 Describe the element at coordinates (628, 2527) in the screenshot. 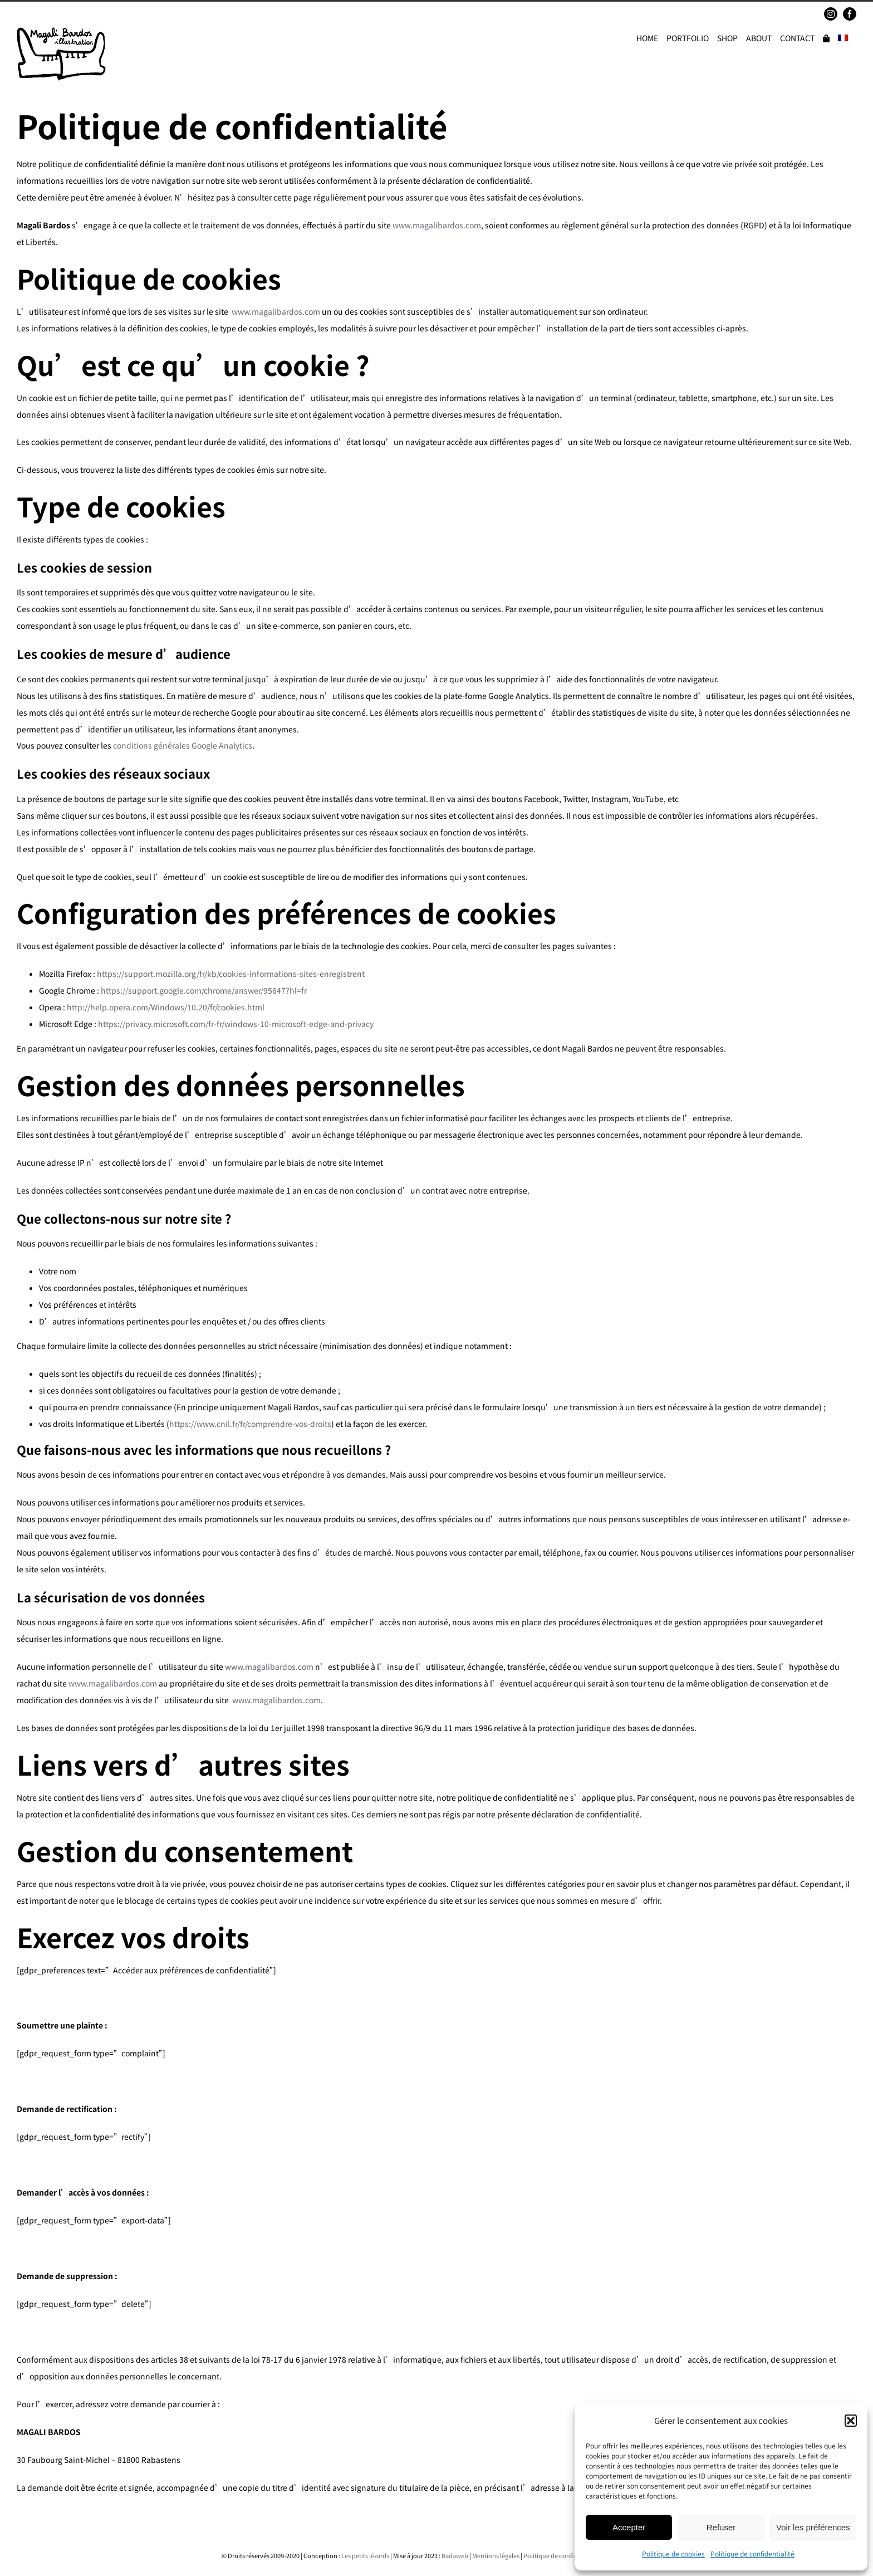

I see `Accepter` at that location.